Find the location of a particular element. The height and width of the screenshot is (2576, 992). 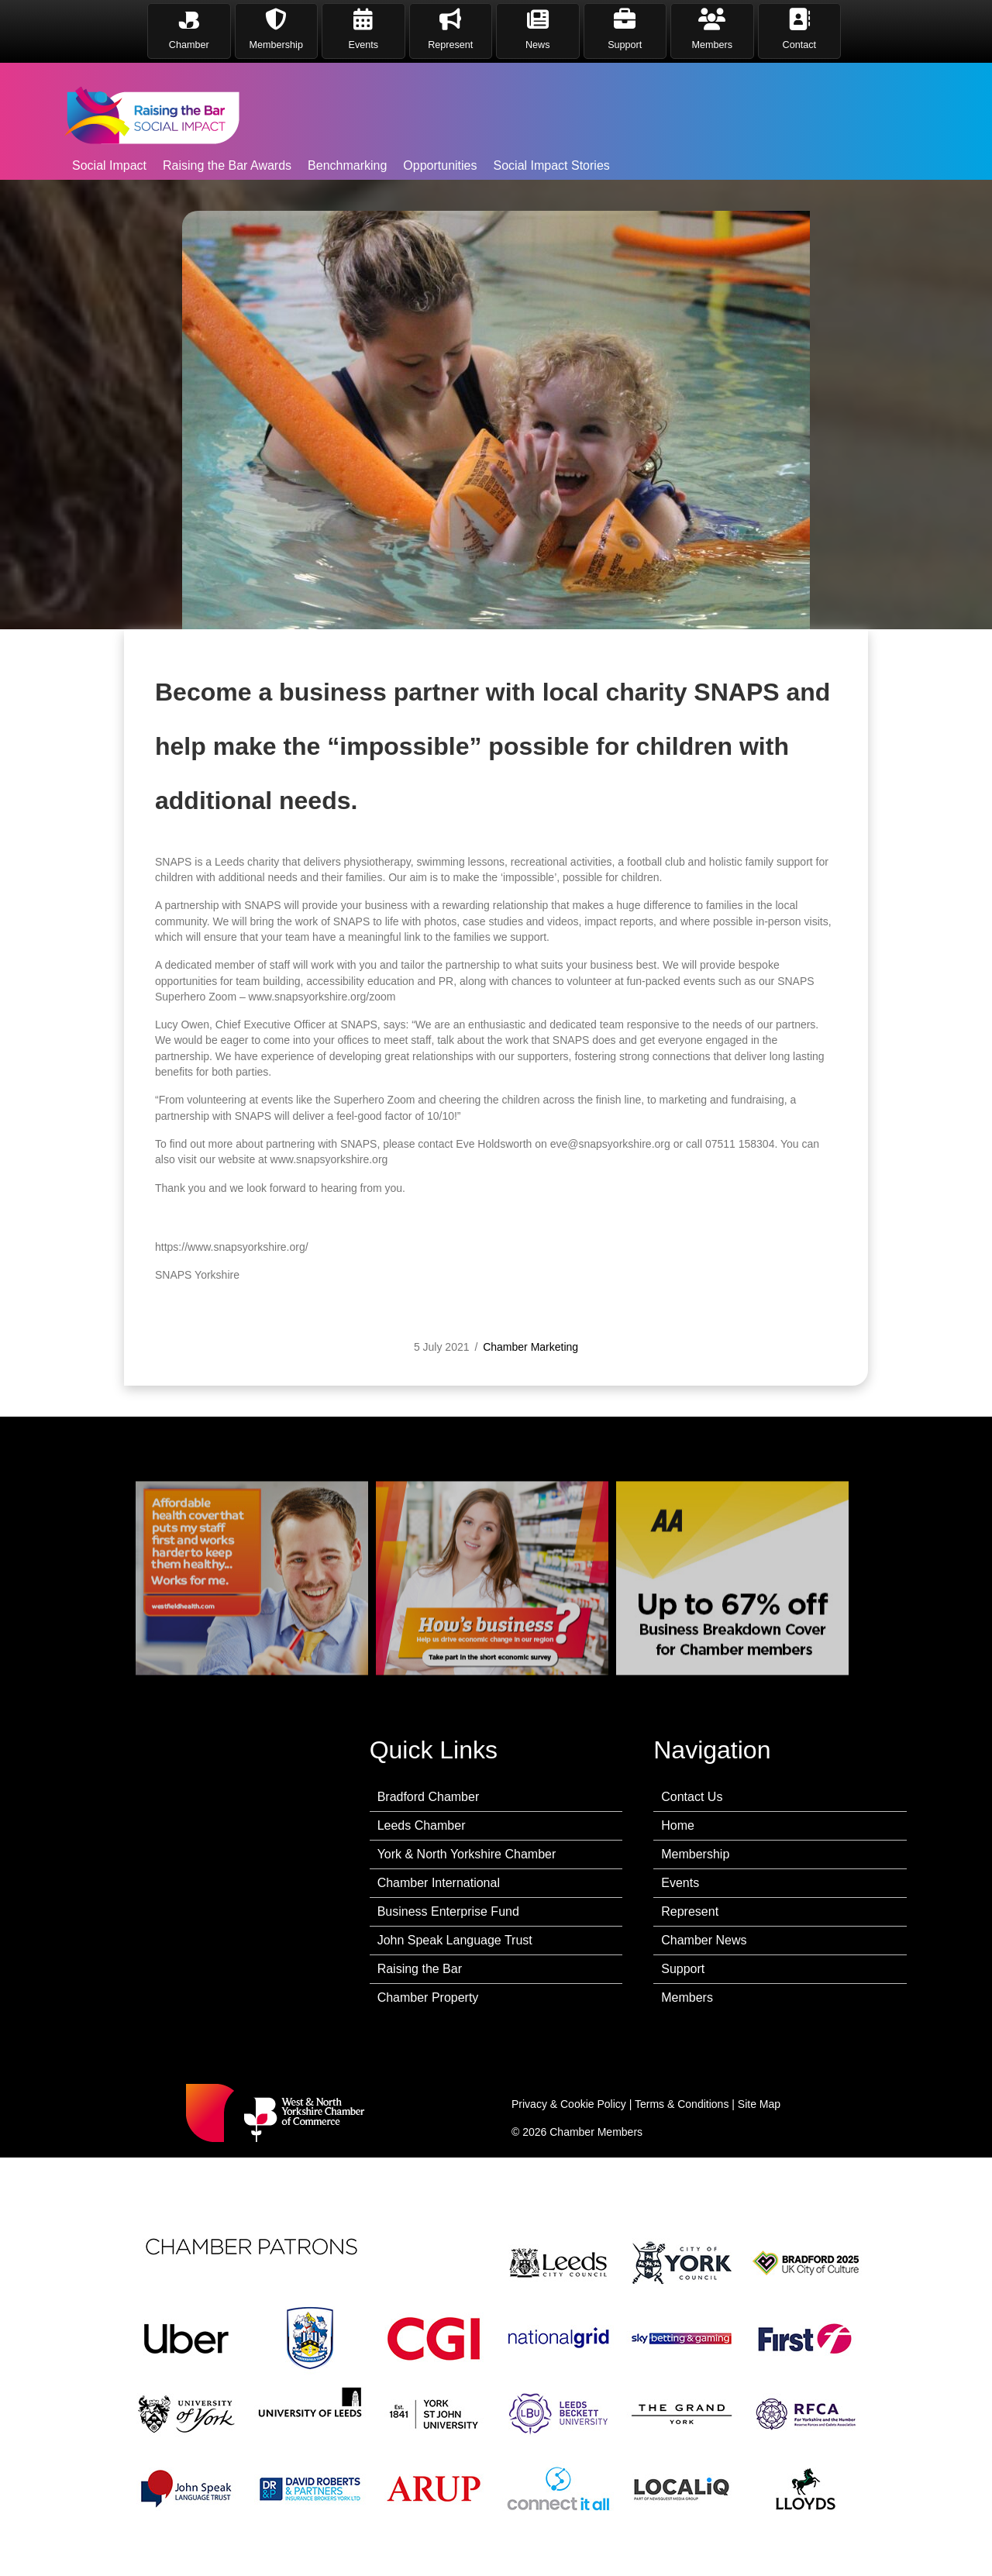

Leeds Chamber [menuitem] is located at coordinates (421, 1825).